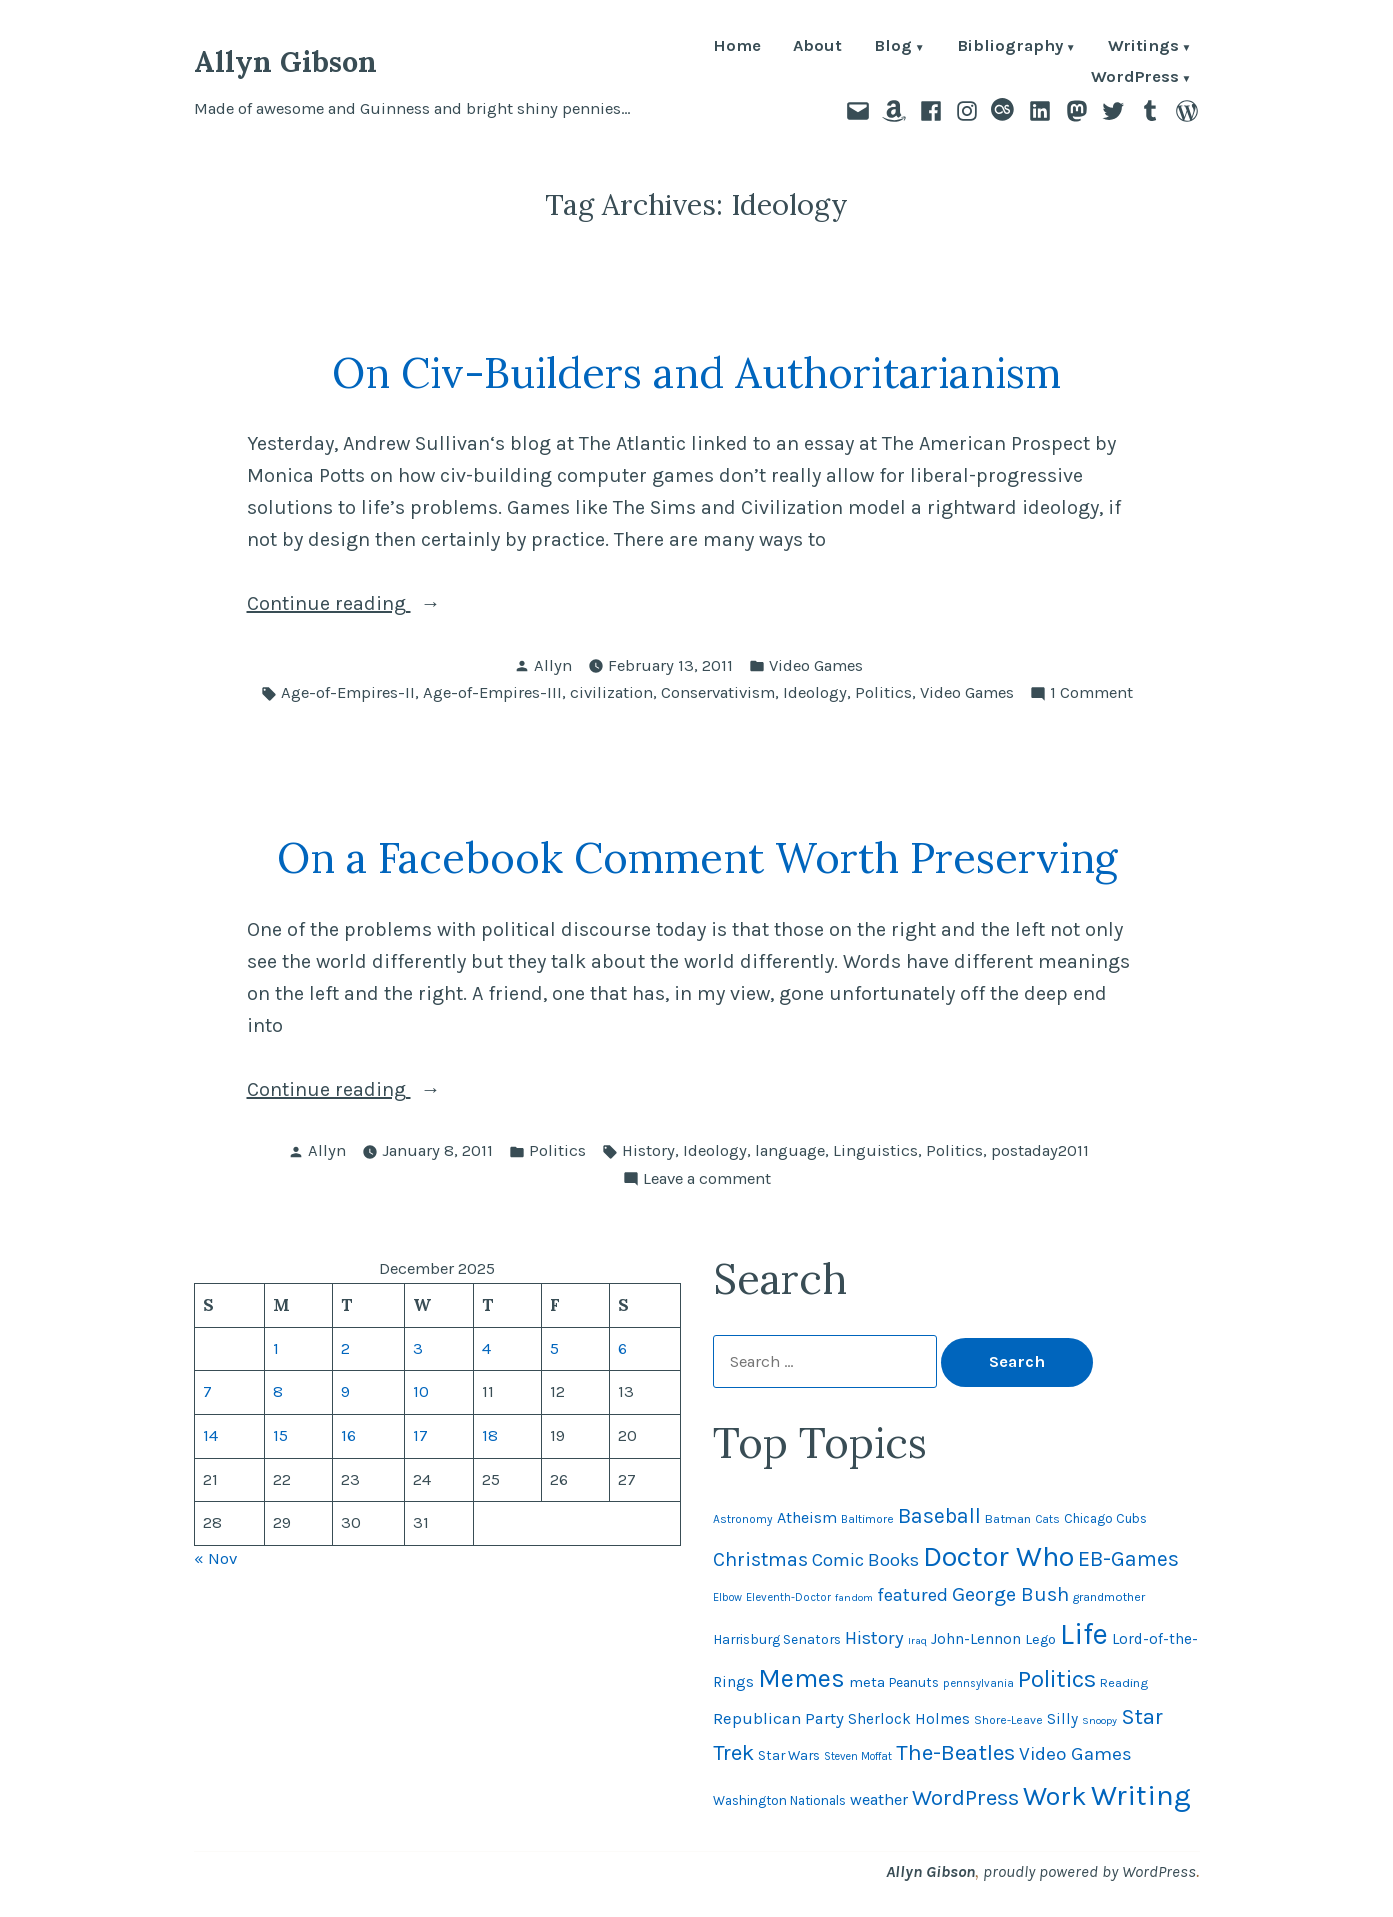  Describe the element at coordinates (917, 1640) in the screenshot. I see `Iraq [Iraq (40 items)]` at that location.